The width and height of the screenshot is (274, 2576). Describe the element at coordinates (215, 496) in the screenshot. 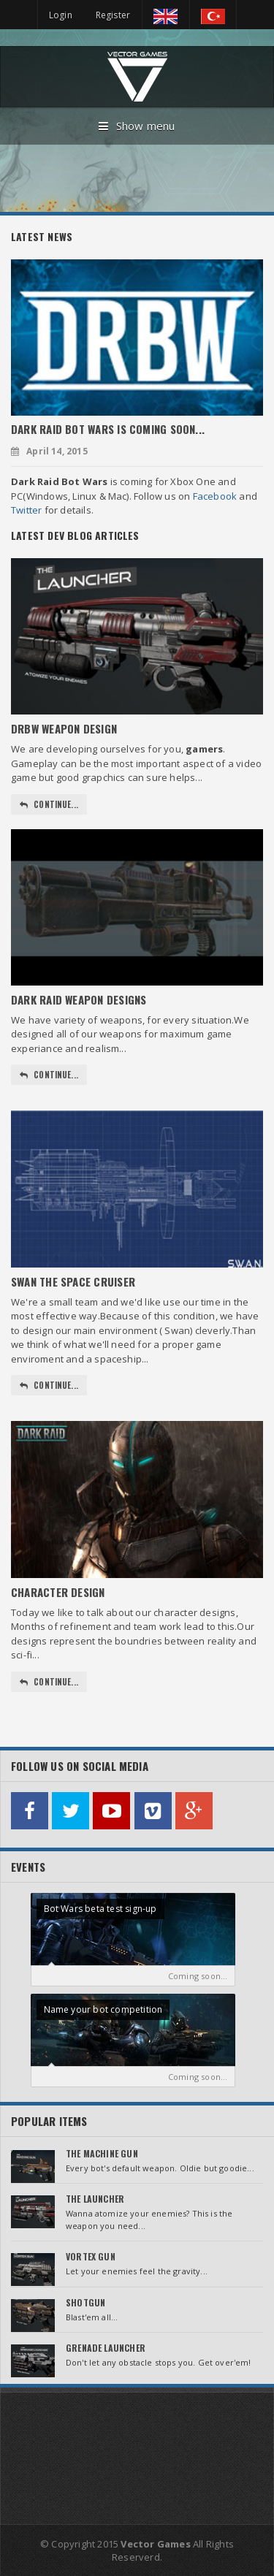

I see `Facebook` at that location.